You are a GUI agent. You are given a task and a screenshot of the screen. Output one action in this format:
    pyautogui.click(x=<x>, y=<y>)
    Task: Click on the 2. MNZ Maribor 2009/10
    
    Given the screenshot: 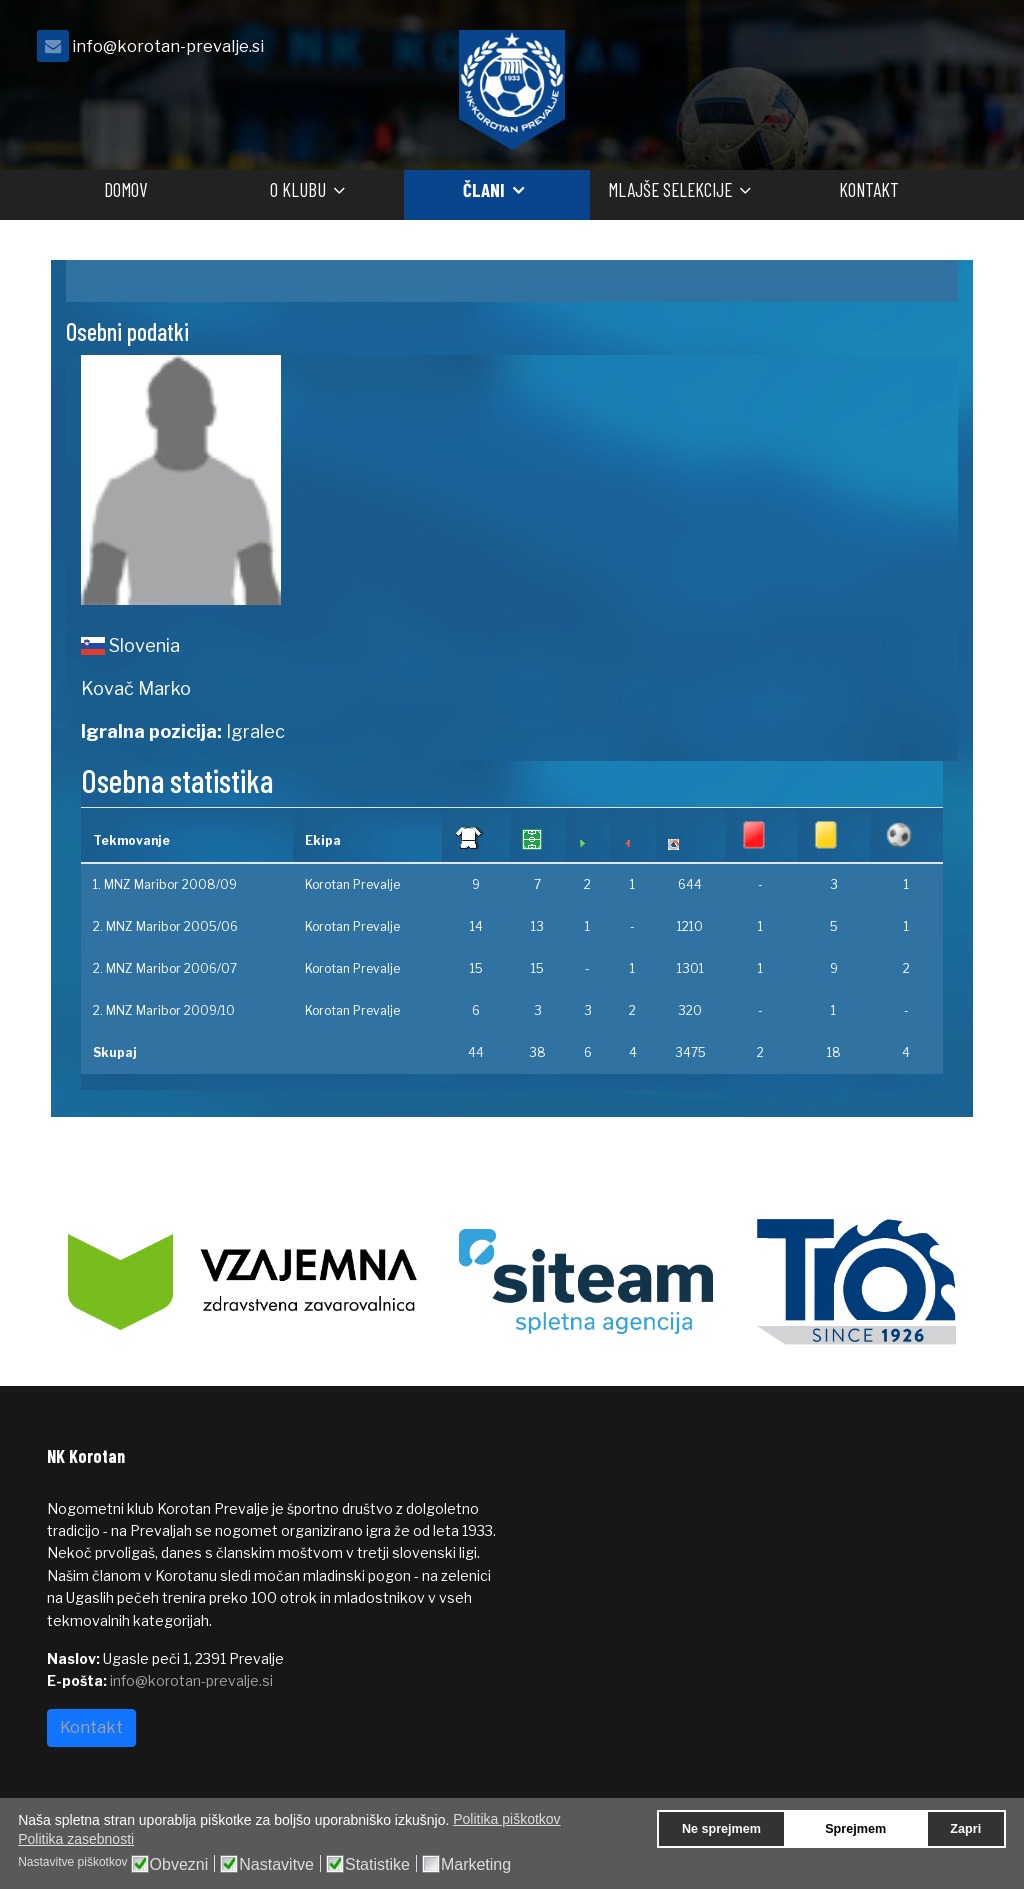 What is the action you would take?
    pyautogui.click(x=164, y=1010)
    